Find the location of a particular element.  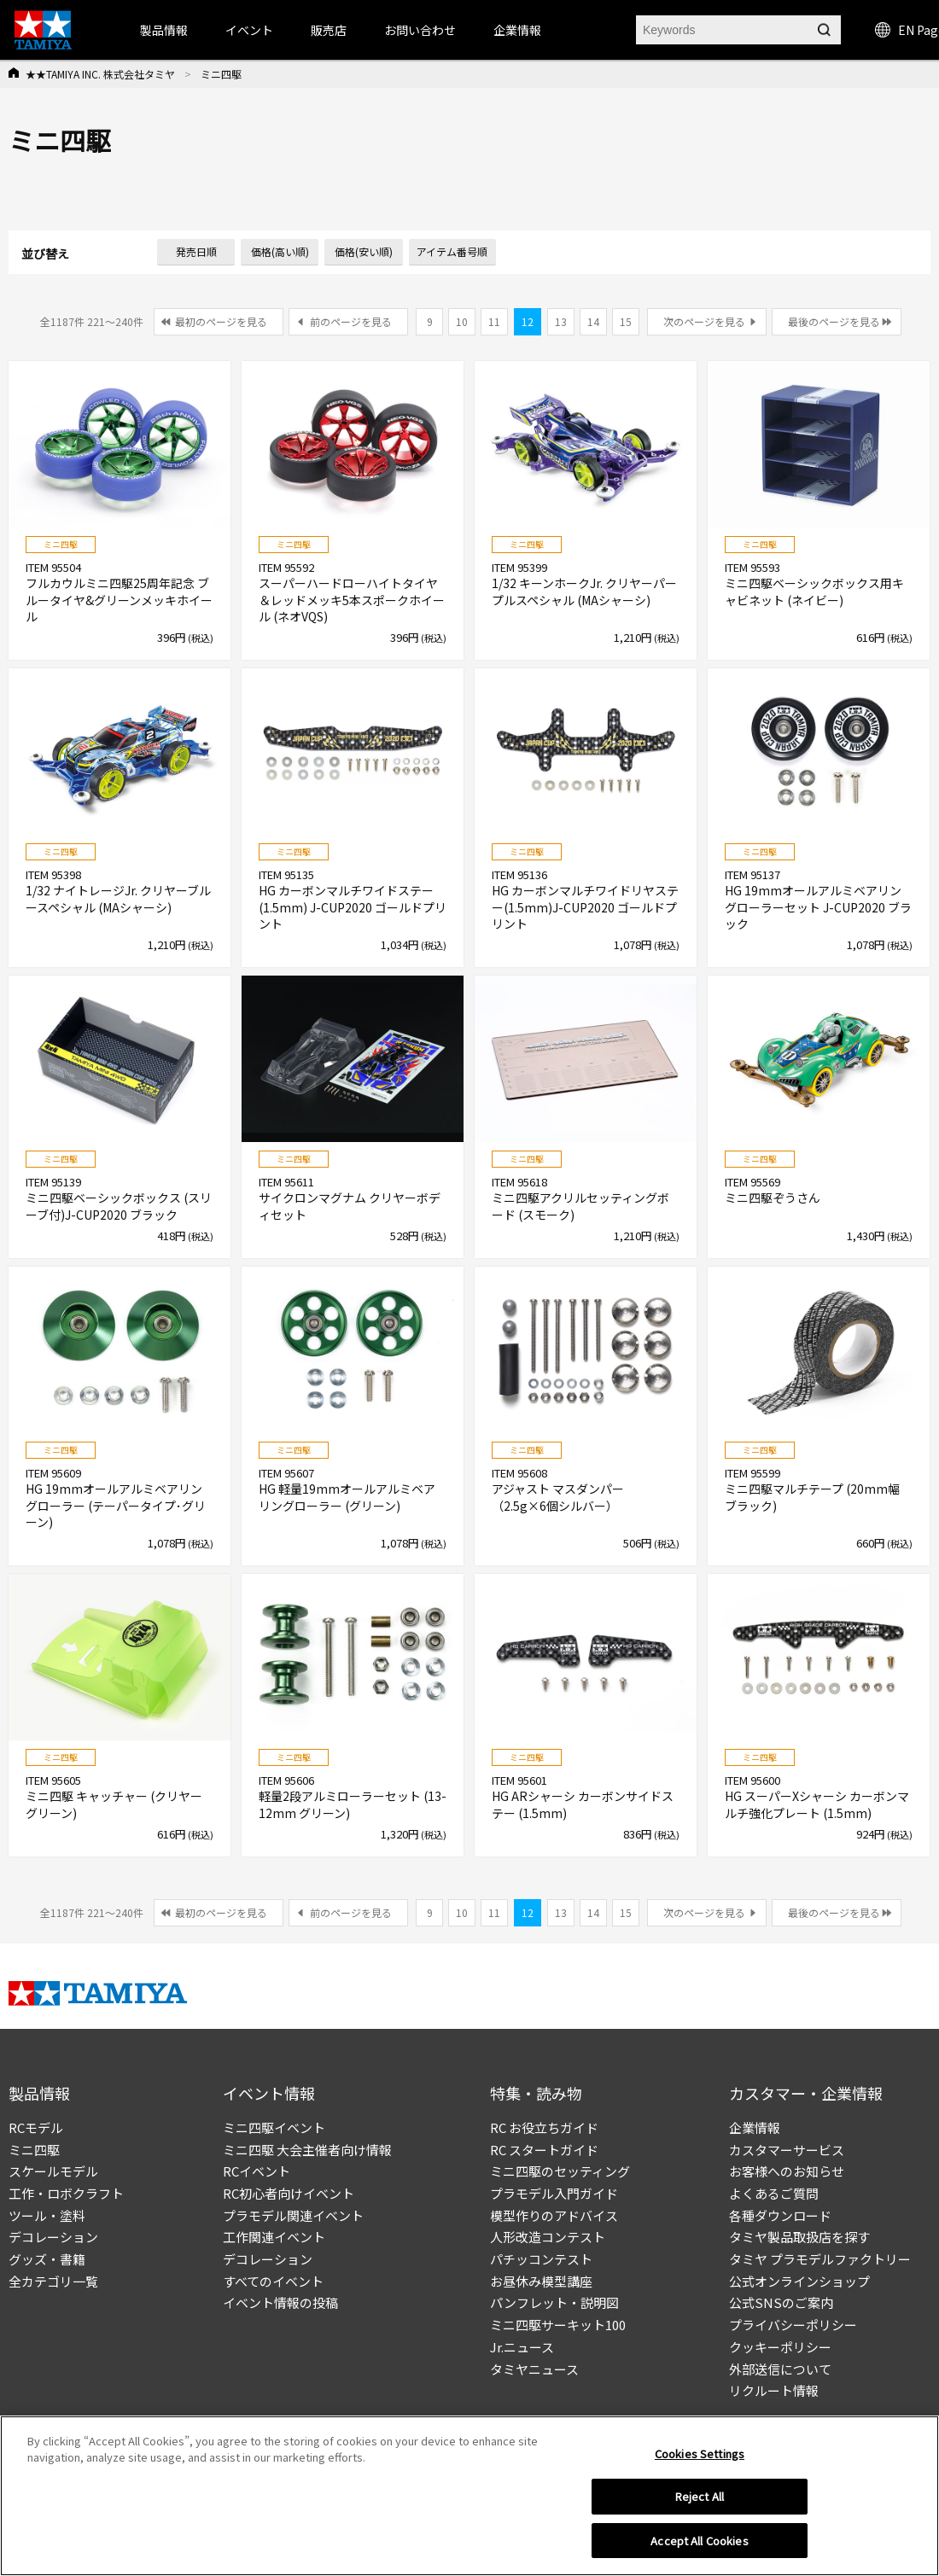

ミニ四駆のセッティング is located at coordinates (560, 2171).